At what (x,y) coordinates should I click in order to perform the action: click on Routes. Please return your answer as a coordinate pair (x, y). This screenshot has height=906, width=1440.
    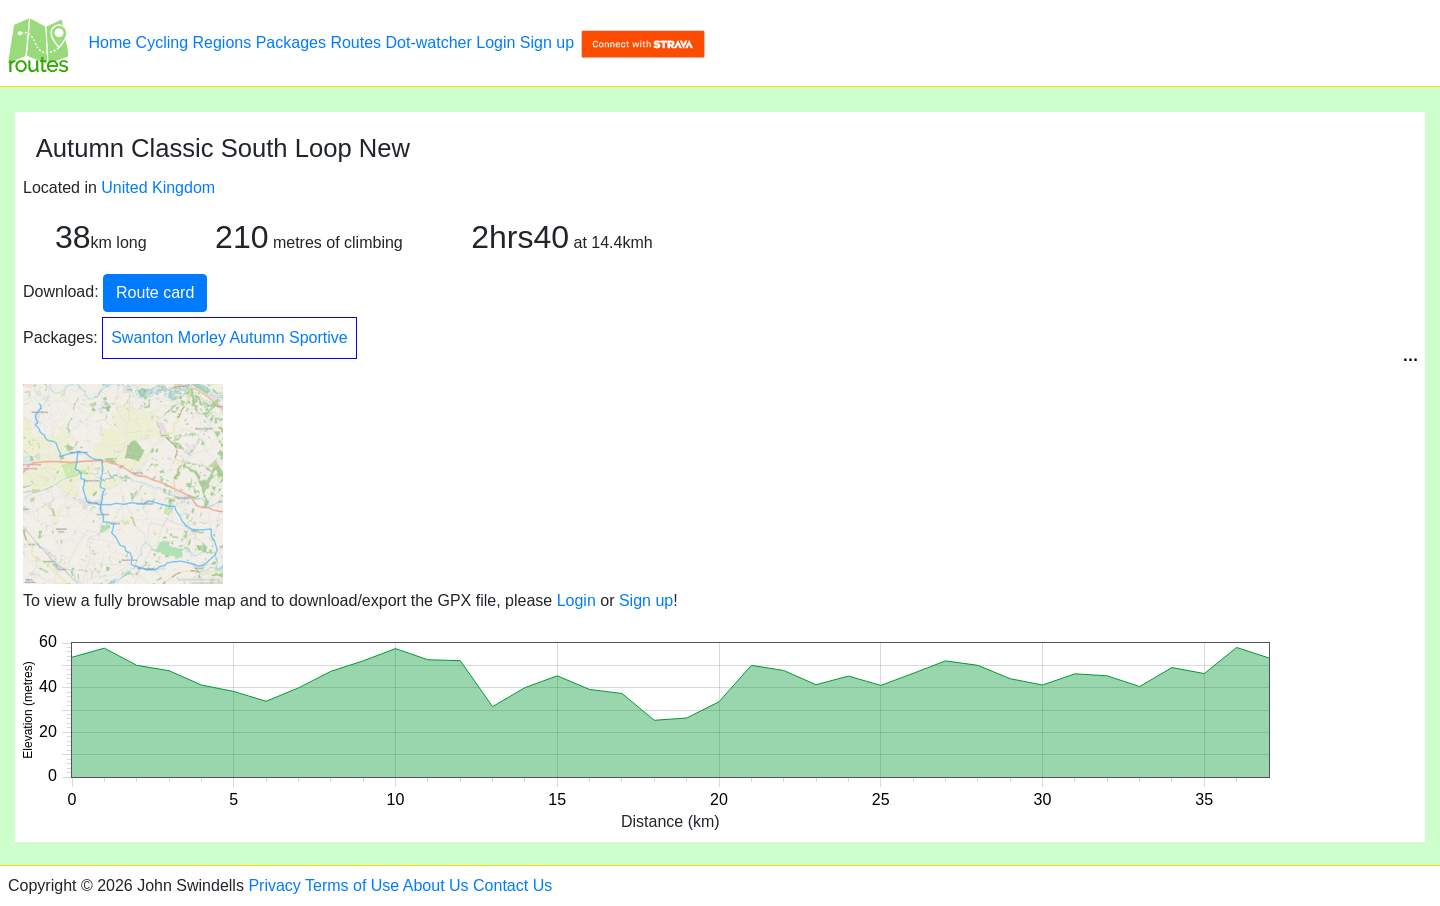
    Looking at the image, I should click on (355, 42).